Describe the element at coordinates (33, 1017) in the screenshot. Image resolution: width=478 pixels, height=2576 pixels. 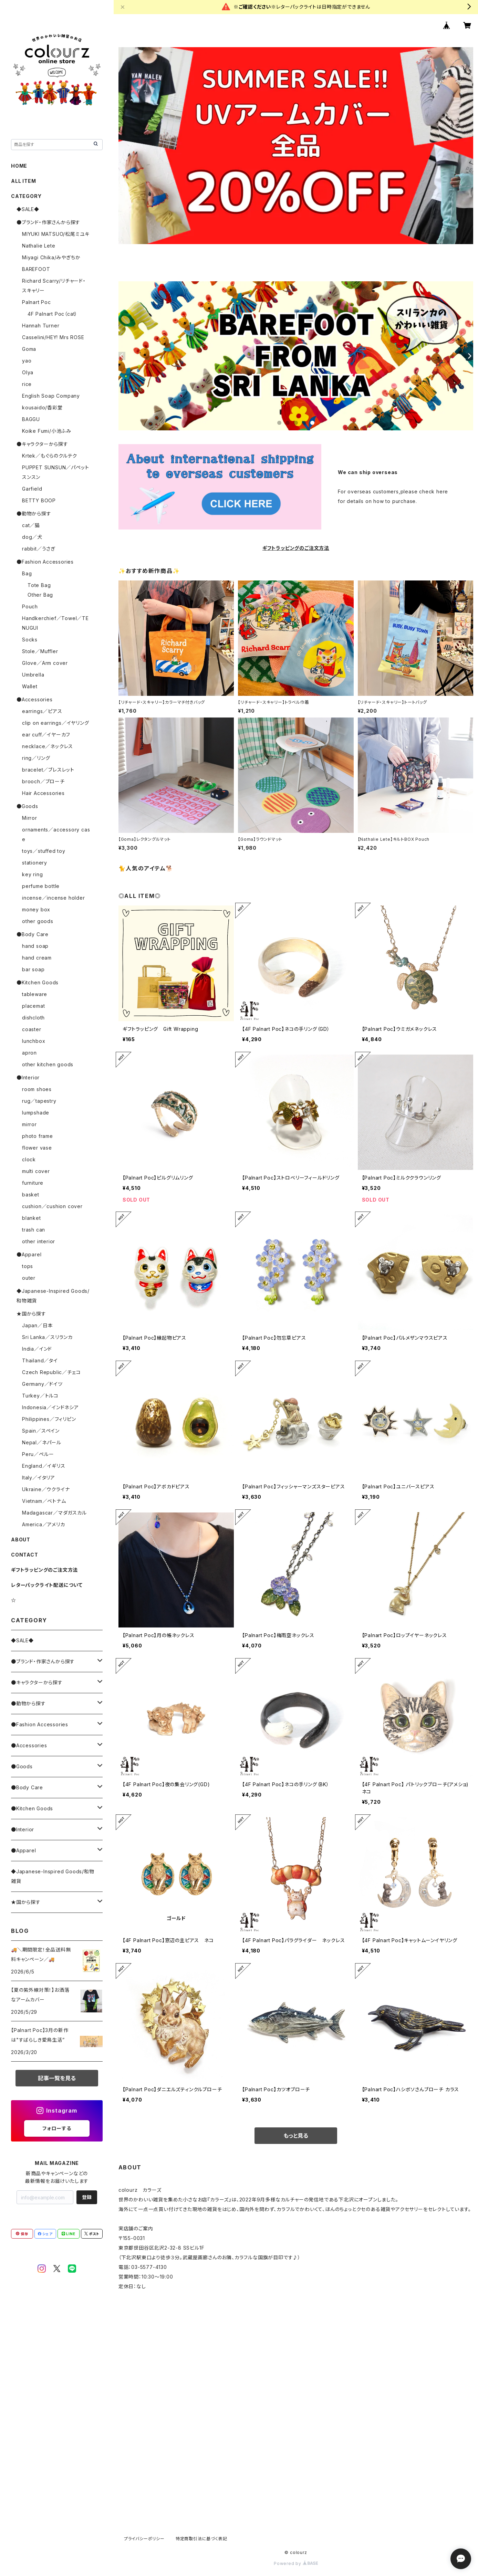
I see `dishcloth` at that location.